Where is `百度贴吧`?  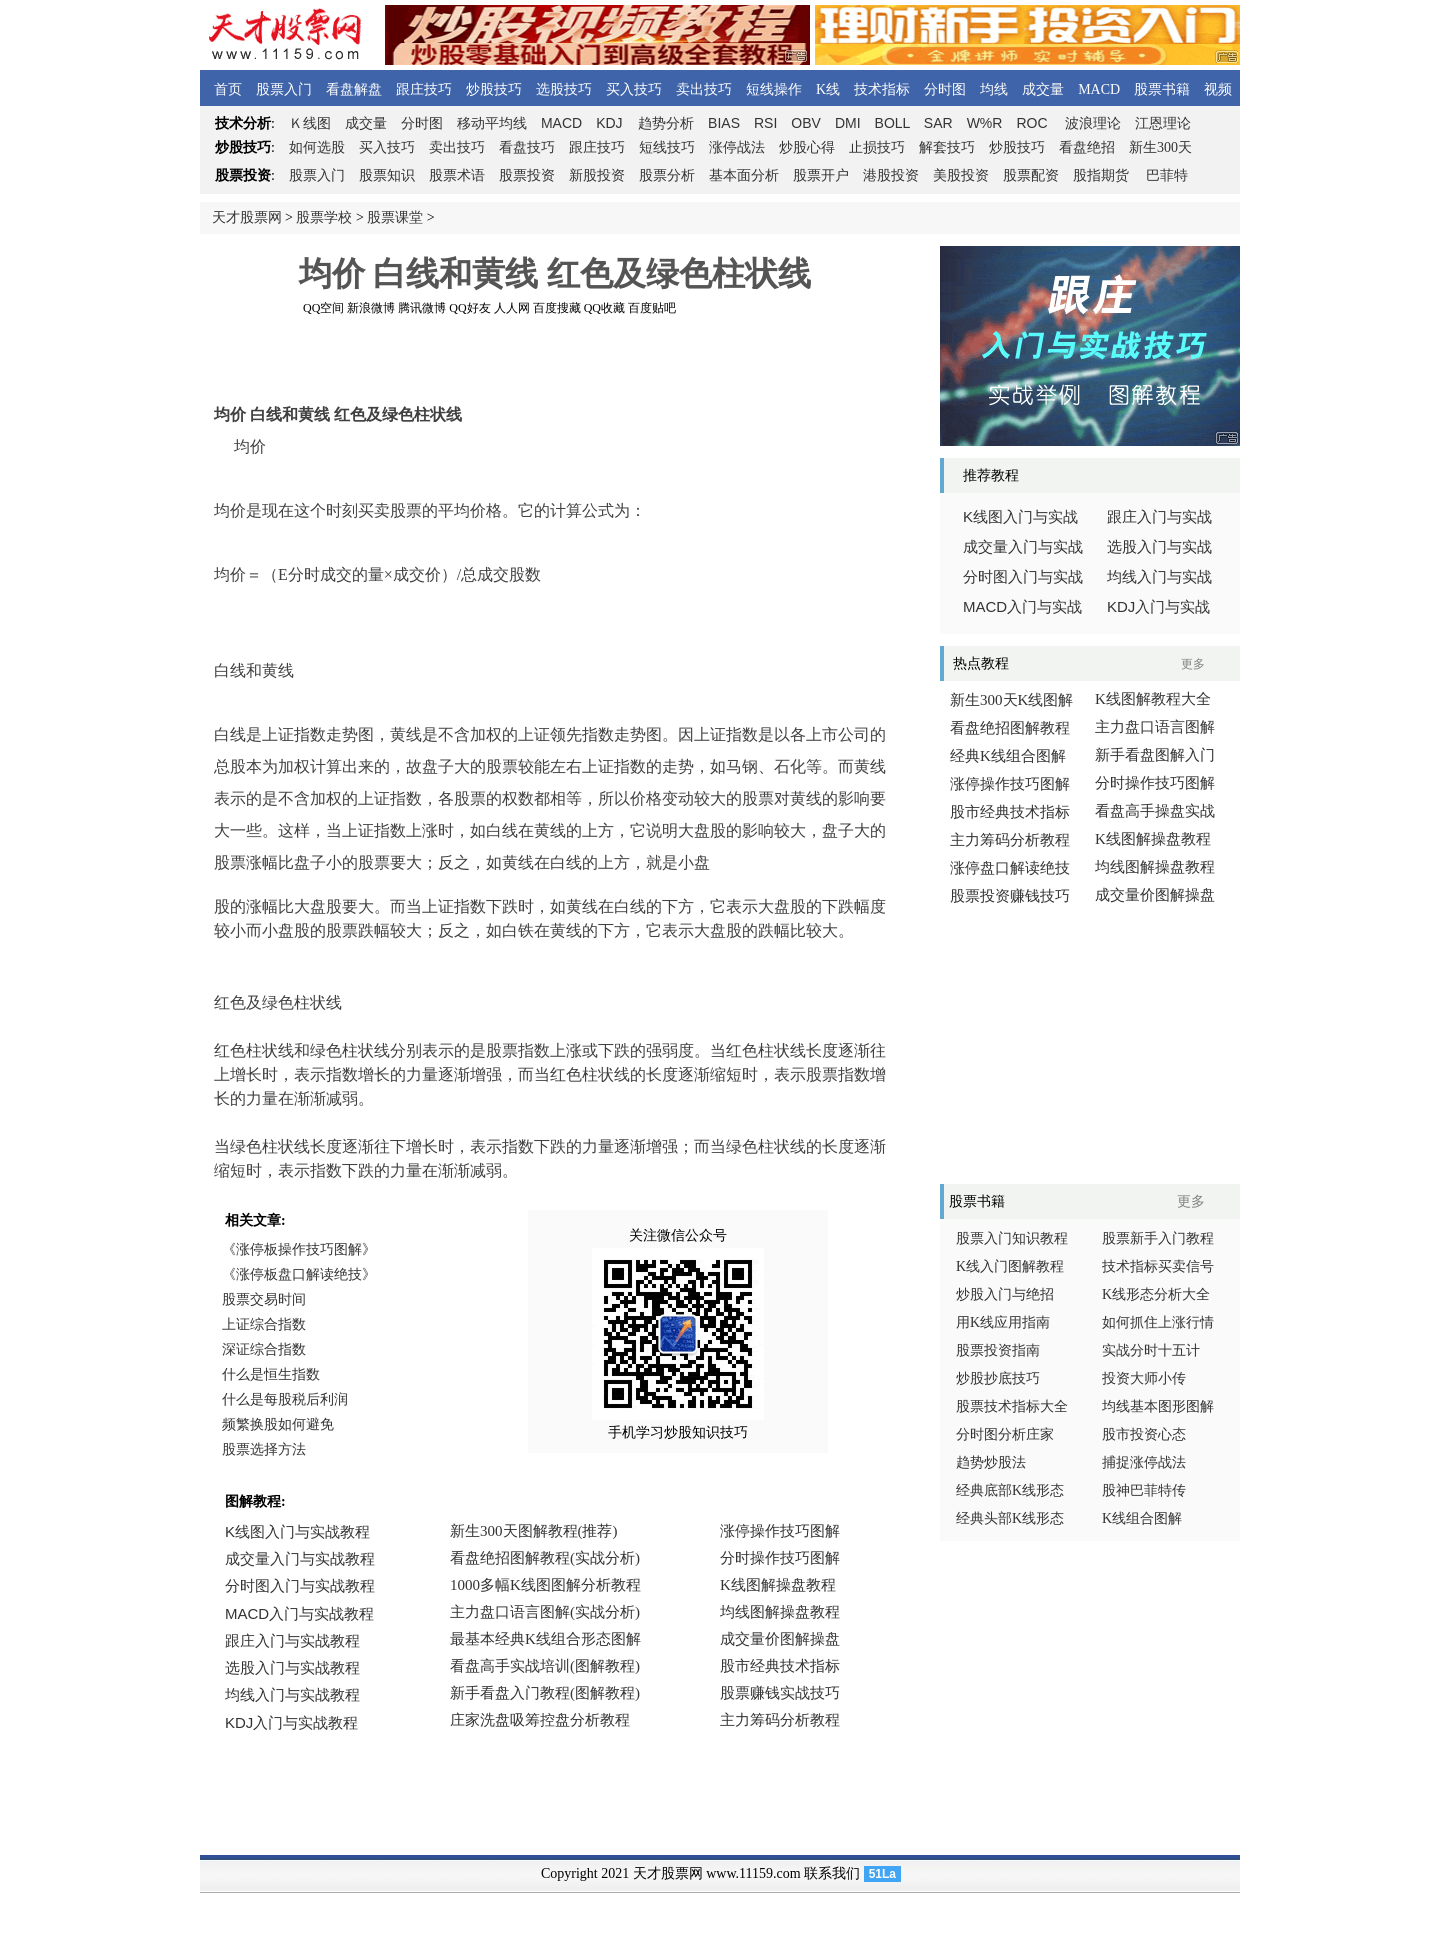 百度贴吧 is located at coordinates (652, 308).